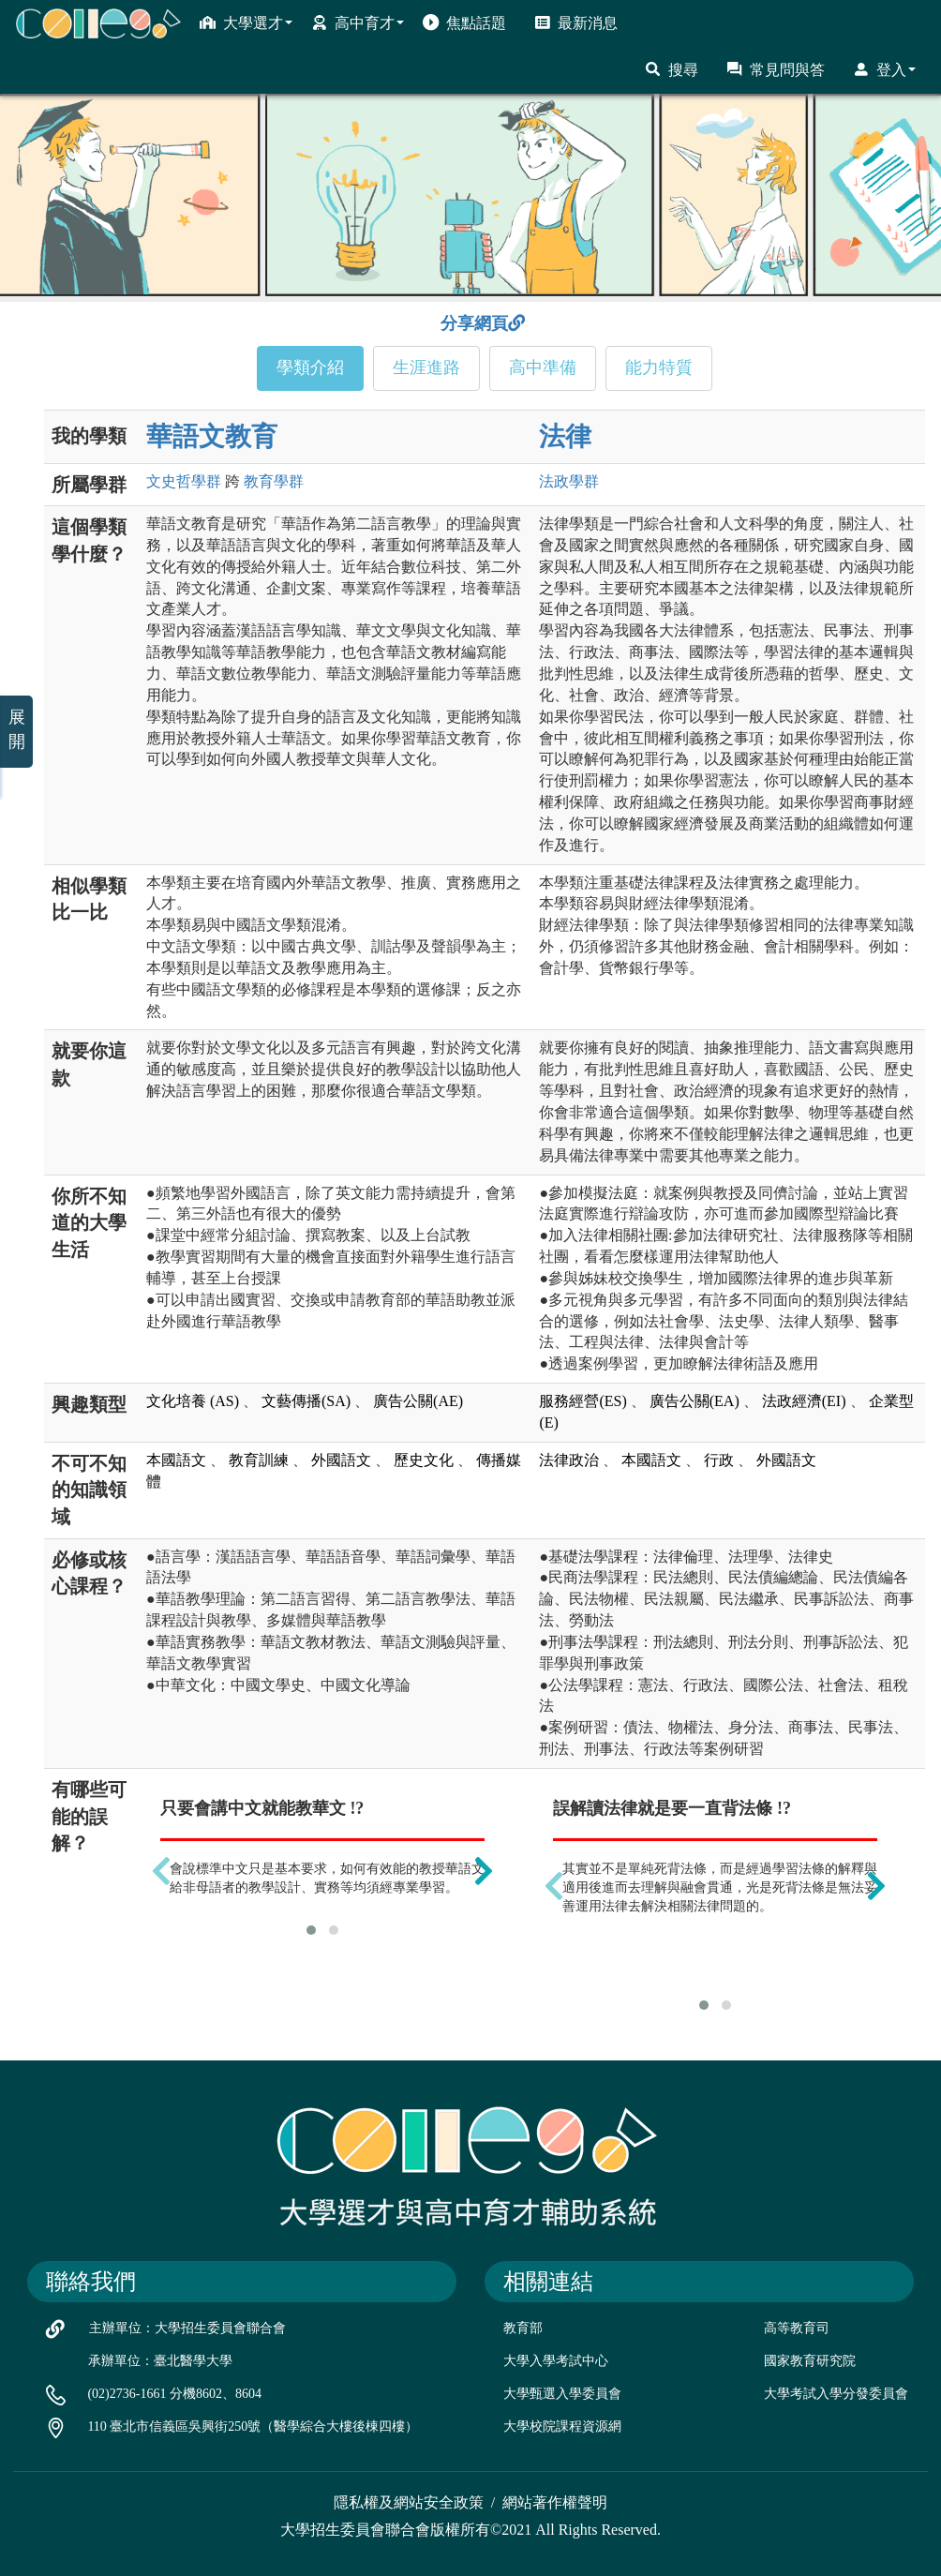 The width and height of the screenshot is (941, 2576). Describe the element at coordinates (659, 367) in the screenshot. I see `能力特質` at that location.